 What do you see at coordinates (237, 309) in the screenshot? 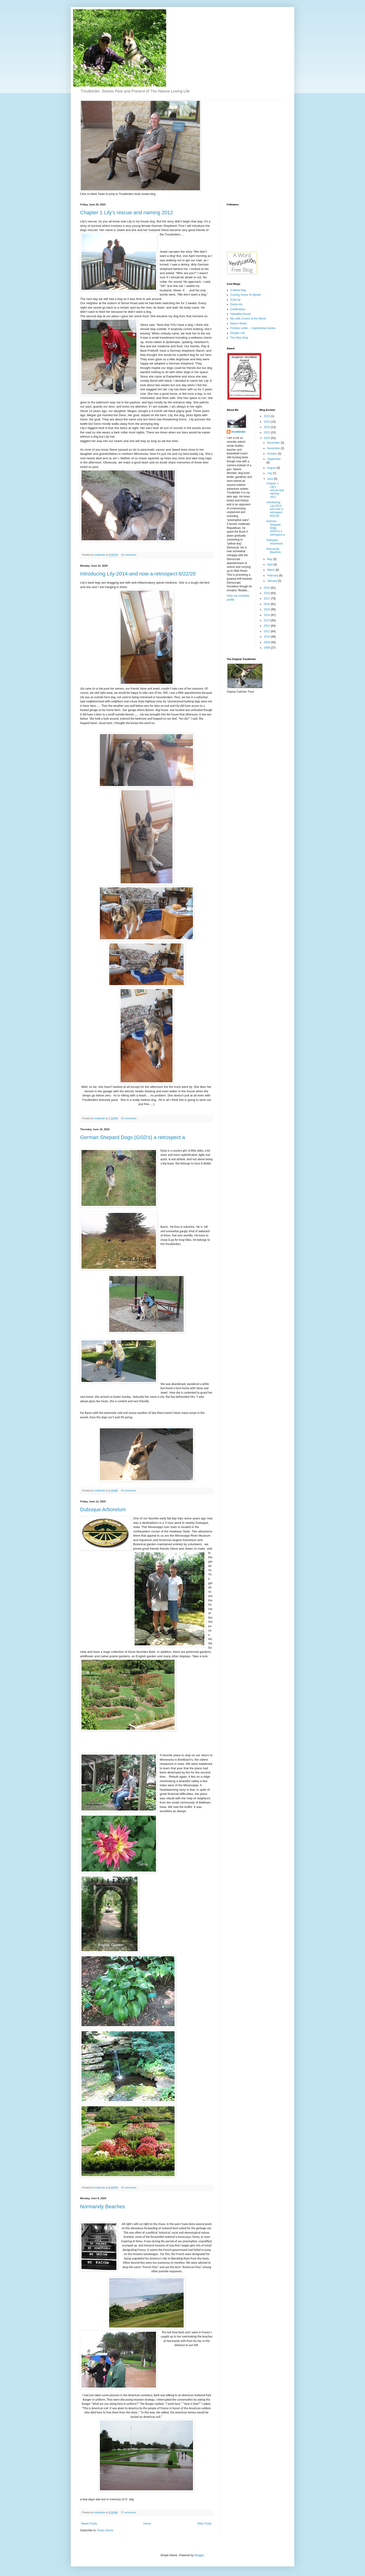
I see `Goldendaze` at bounding box center [237, 309].